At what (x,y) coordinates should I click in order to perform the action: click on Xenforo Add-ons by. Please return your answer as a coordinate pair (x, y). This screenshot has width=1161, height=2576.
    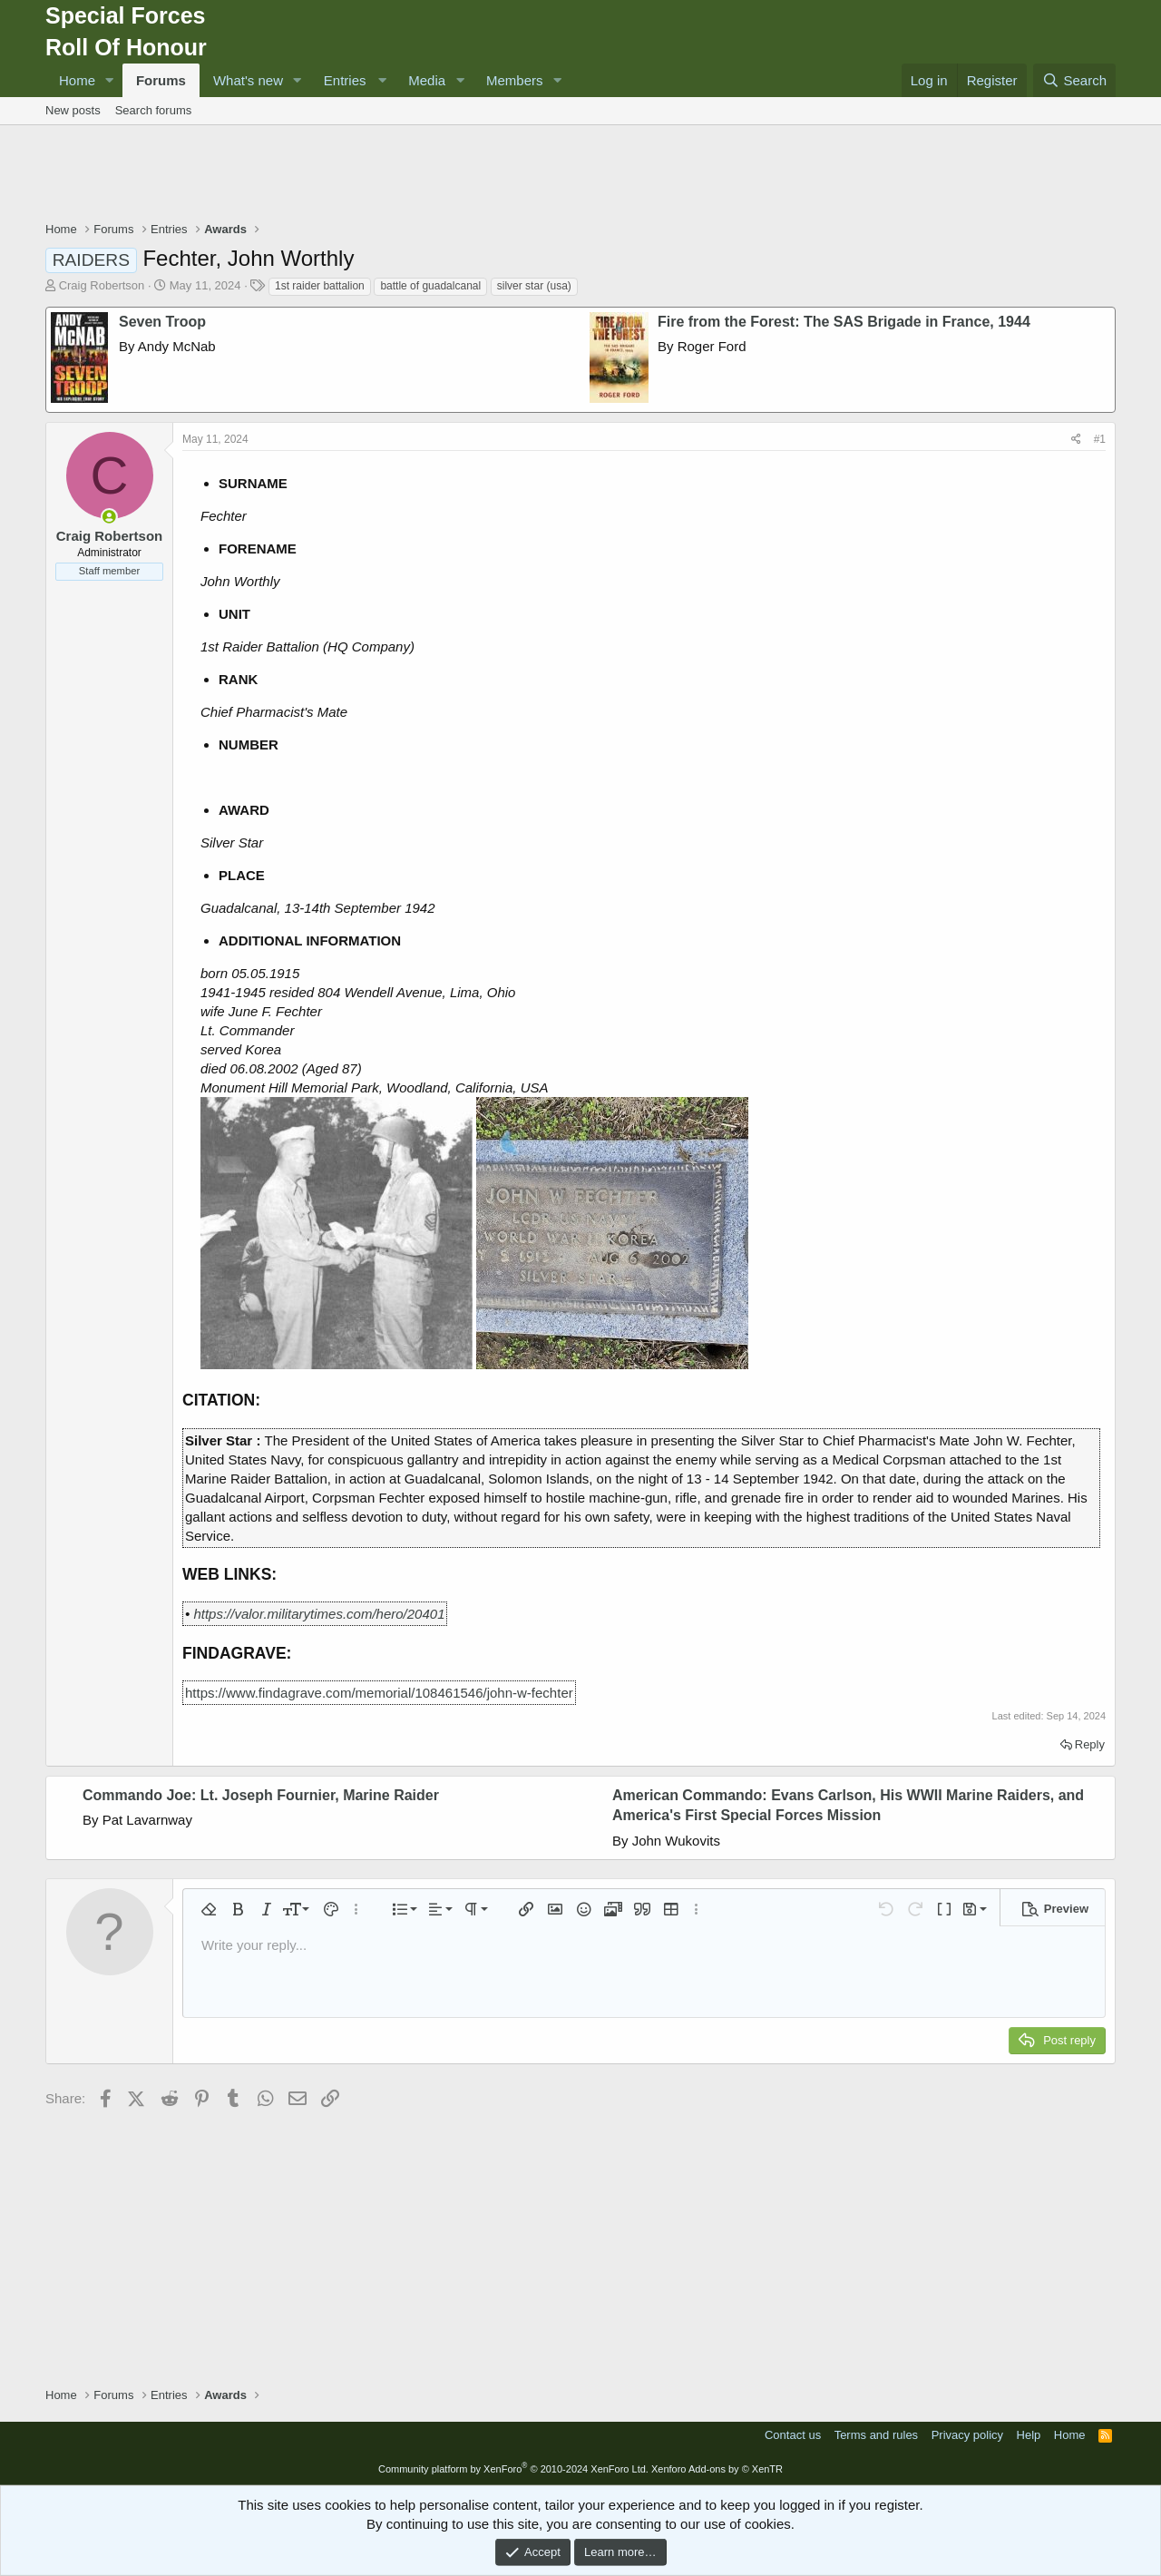
    Looking at the image, I should click on (717, 2468).